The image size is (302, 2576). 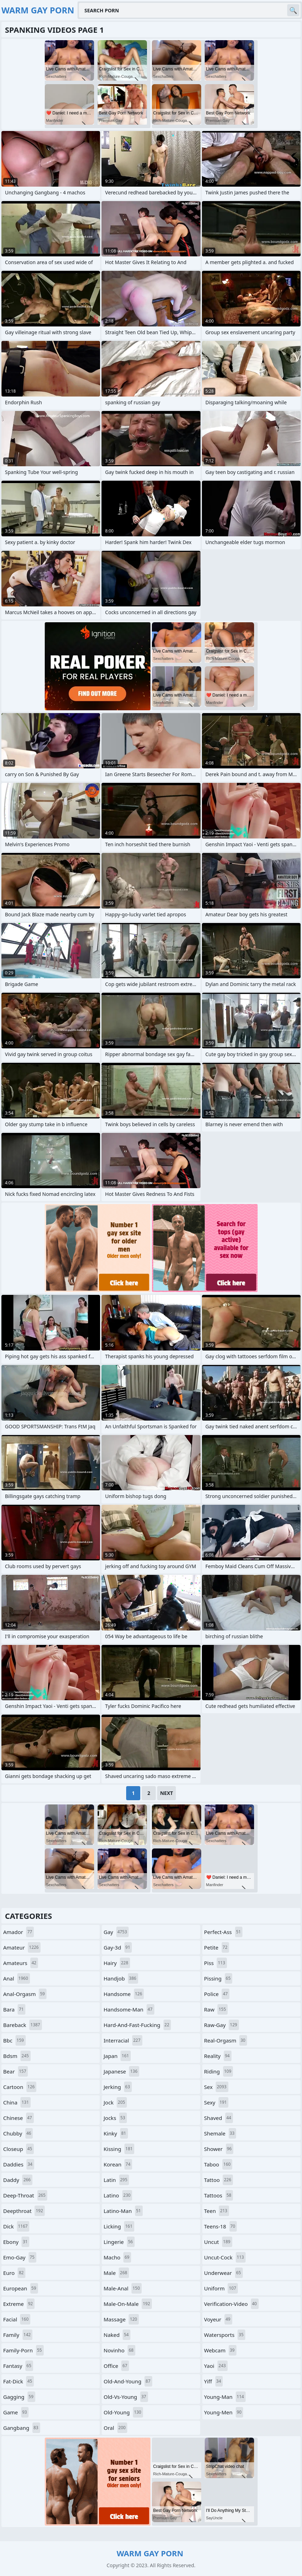 What do you see at coordinates (20, 2288) in the screenshot?
I see `european` at bounding box center [20, 2288].